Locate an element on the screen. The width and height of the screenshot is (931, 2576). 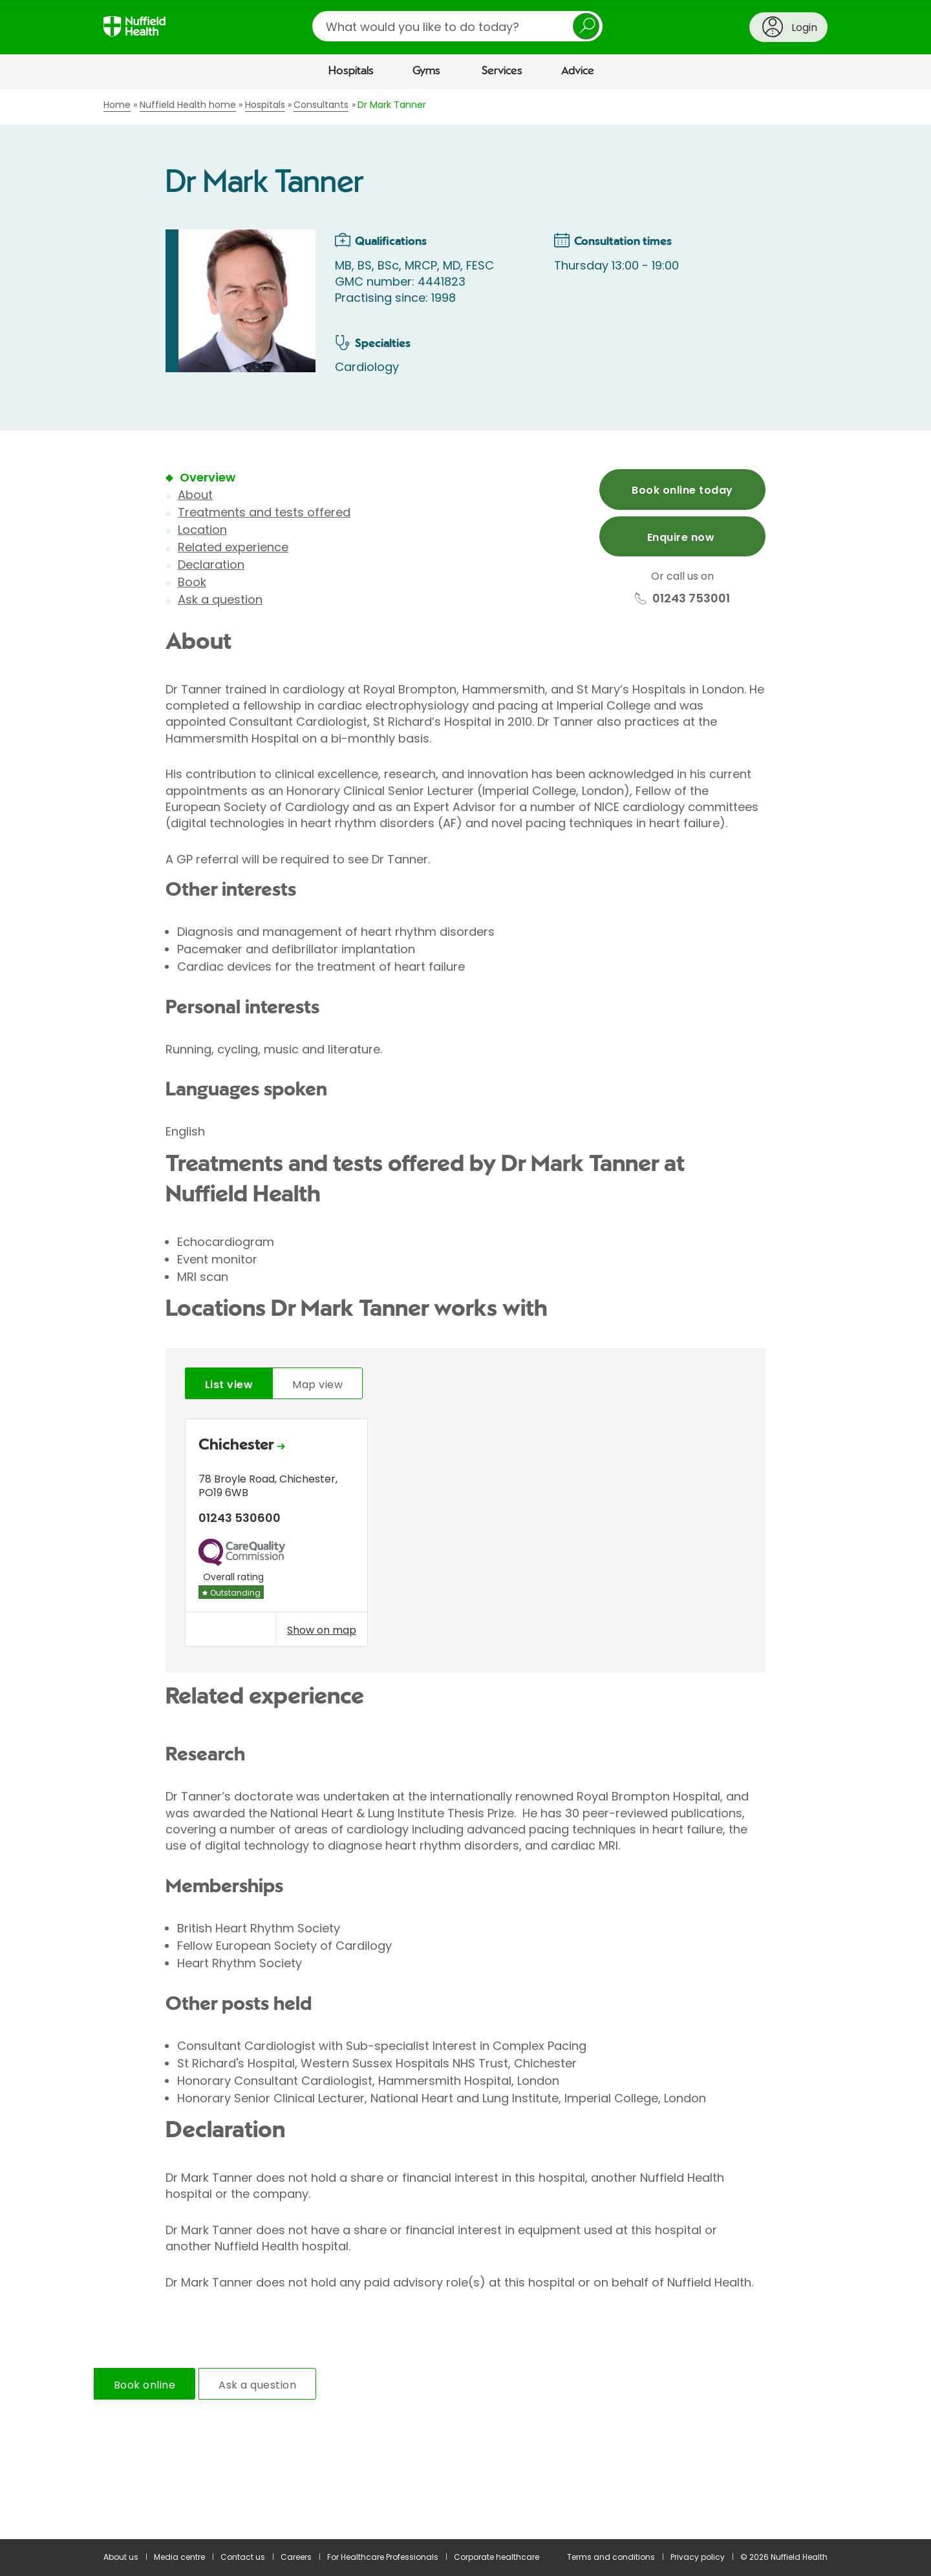
List view [tab] is located at coordinates (229, 1384).